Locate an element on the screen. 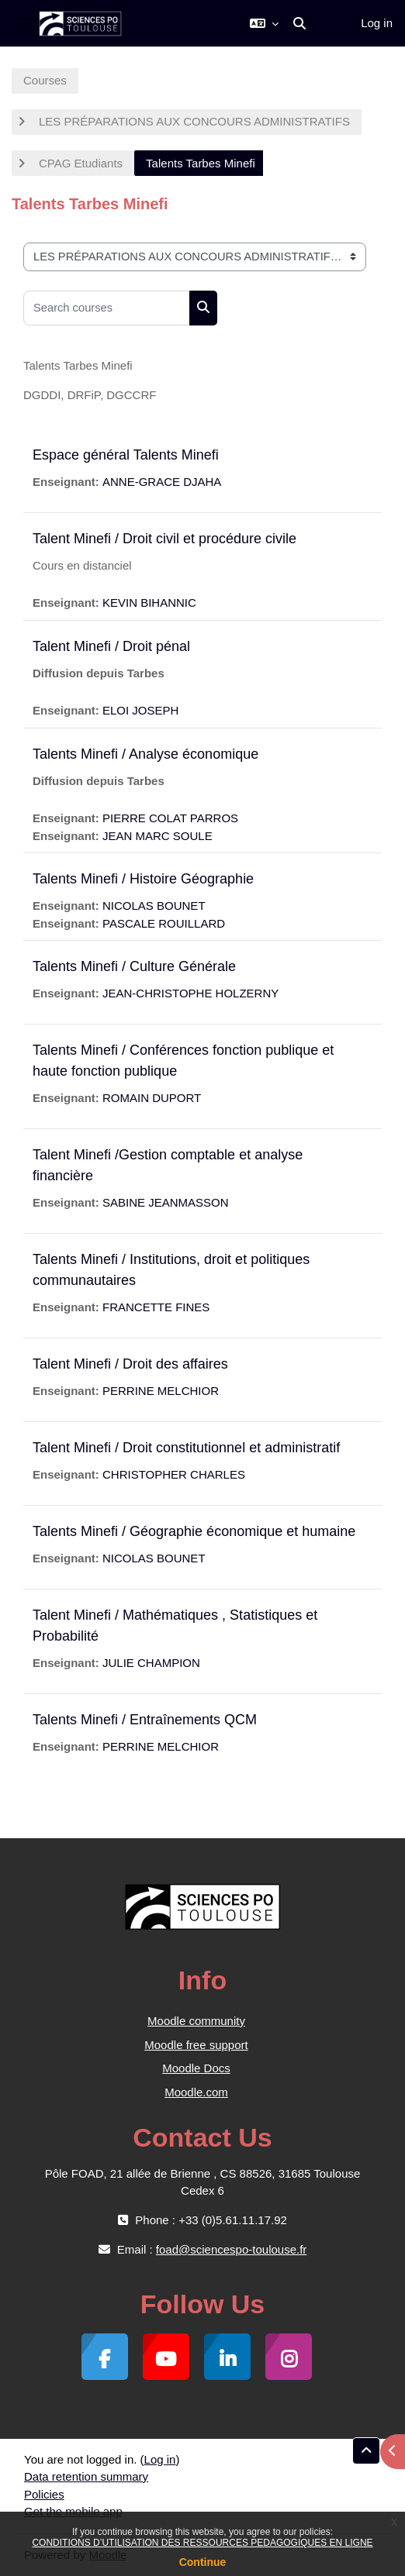 The height and width of the screenshot is (2576, 405). PERRINE MELCHIOR is located at coordinates (160, 1390).